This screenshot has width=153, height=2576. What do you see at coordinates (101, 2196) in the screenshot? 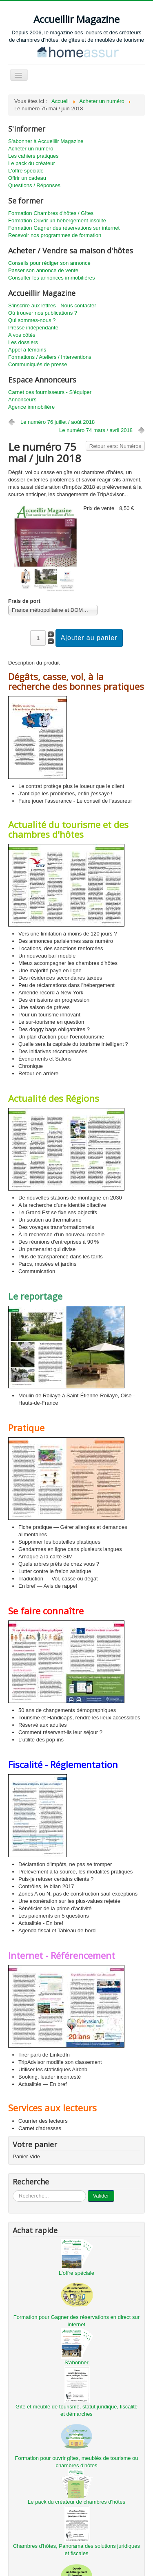
I see `Valider` at bounding box center [101, 2196].